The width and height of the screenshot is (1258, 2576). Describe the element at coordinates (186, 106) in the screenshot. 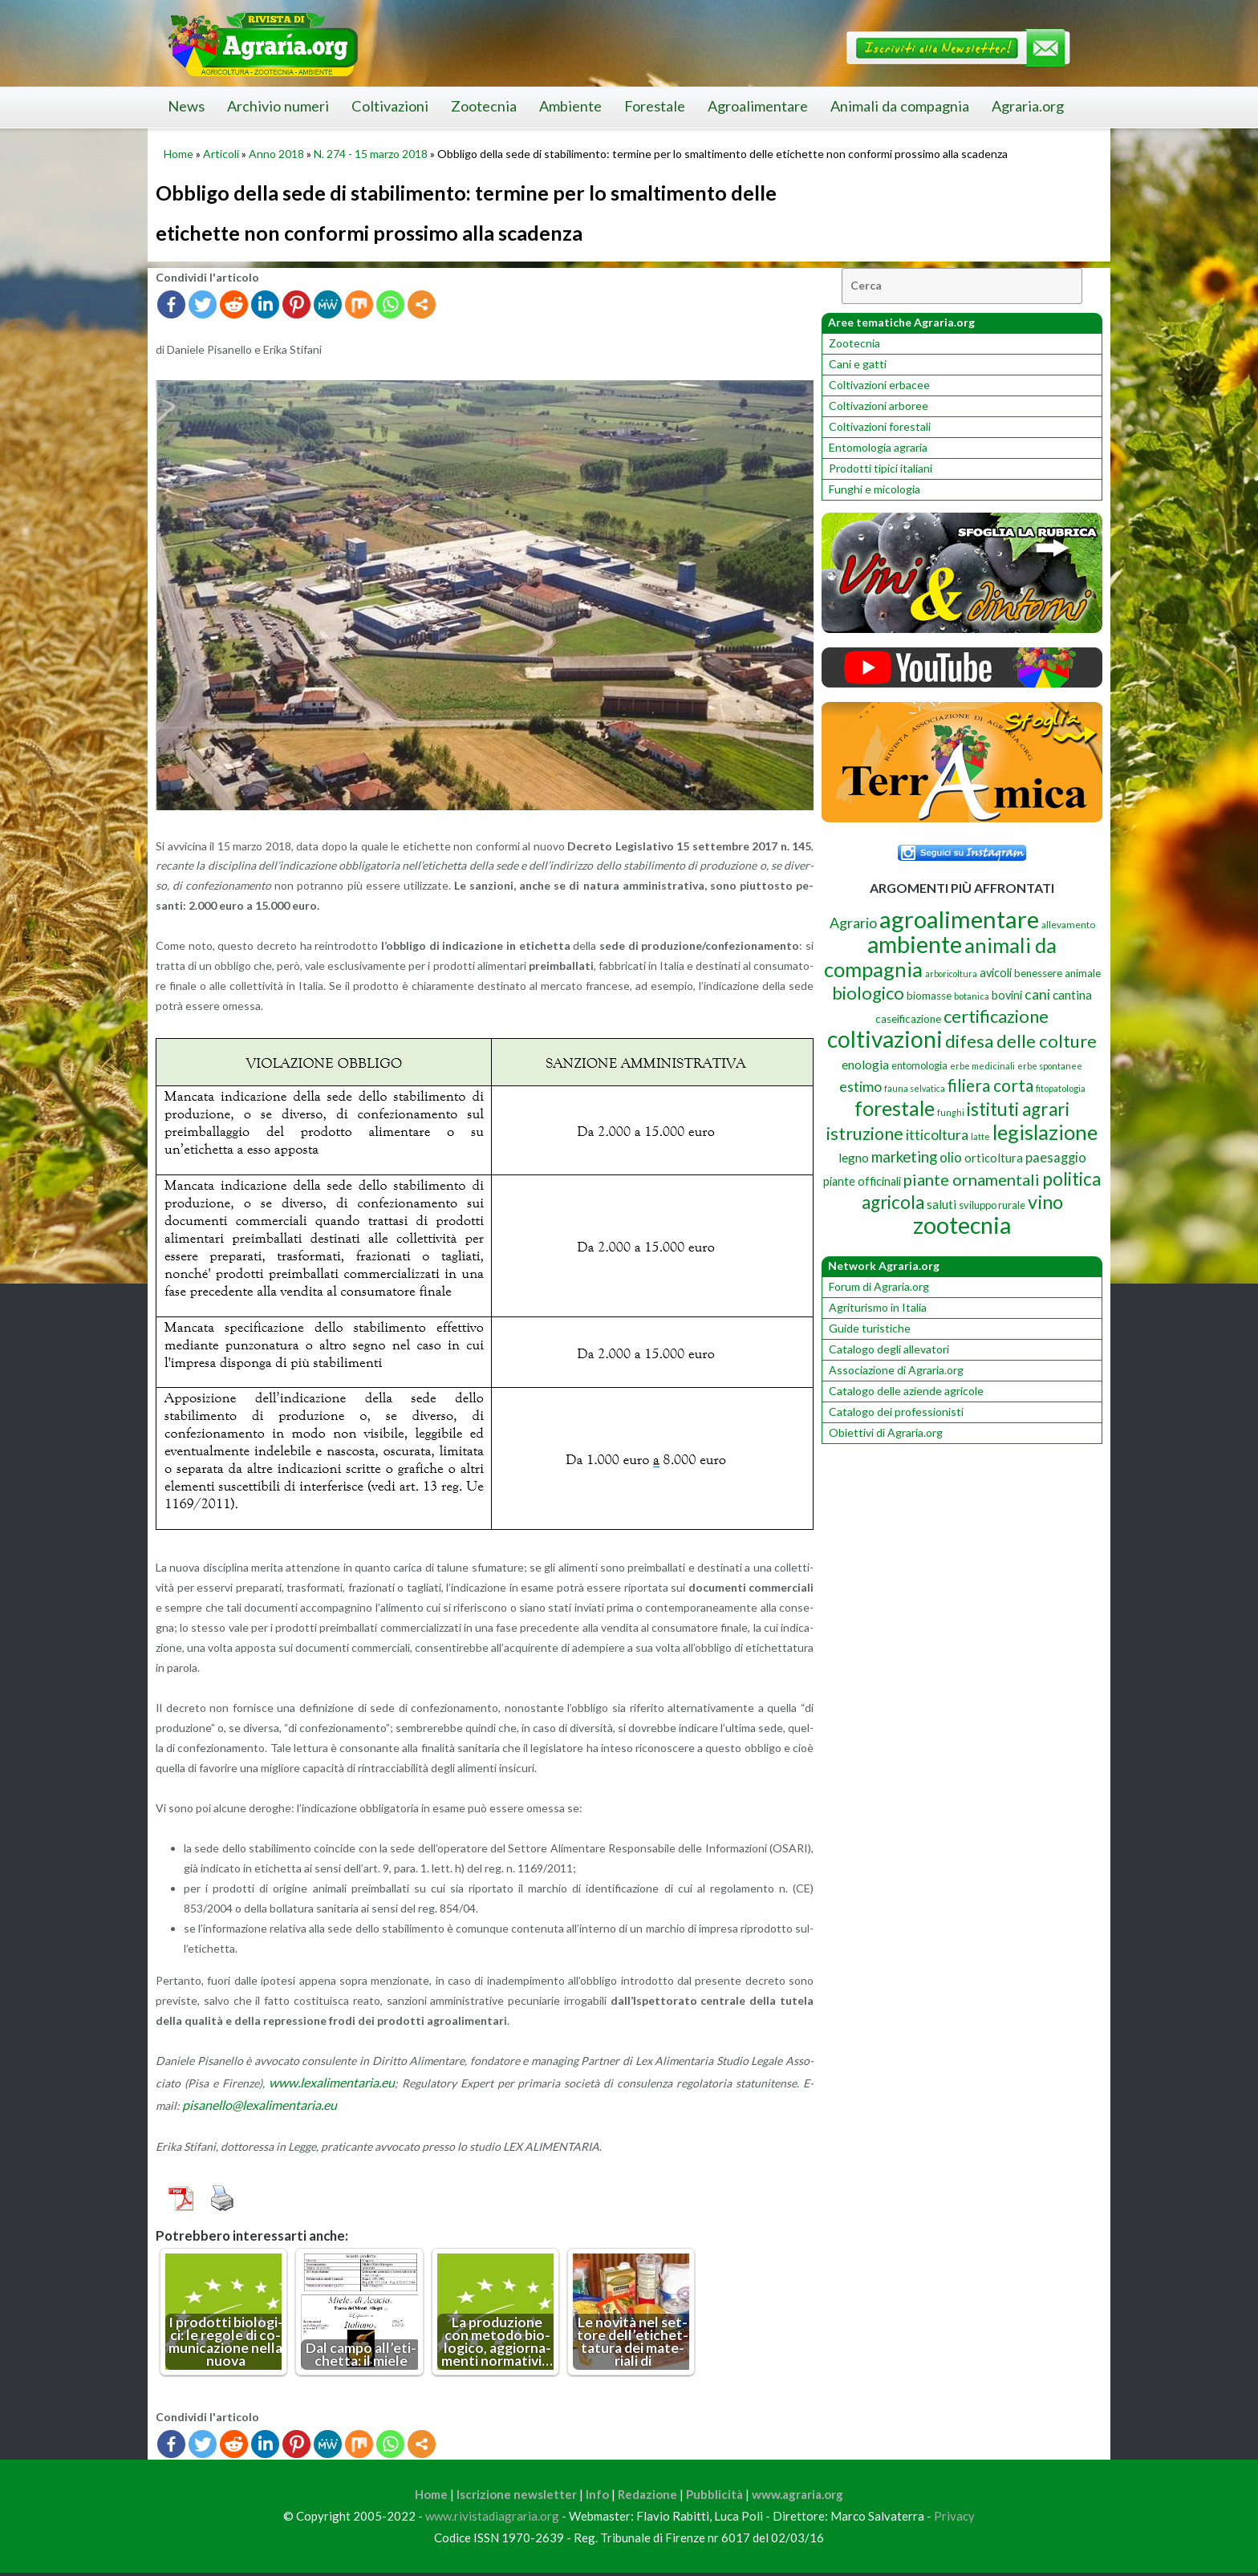

I see `News` at that location.